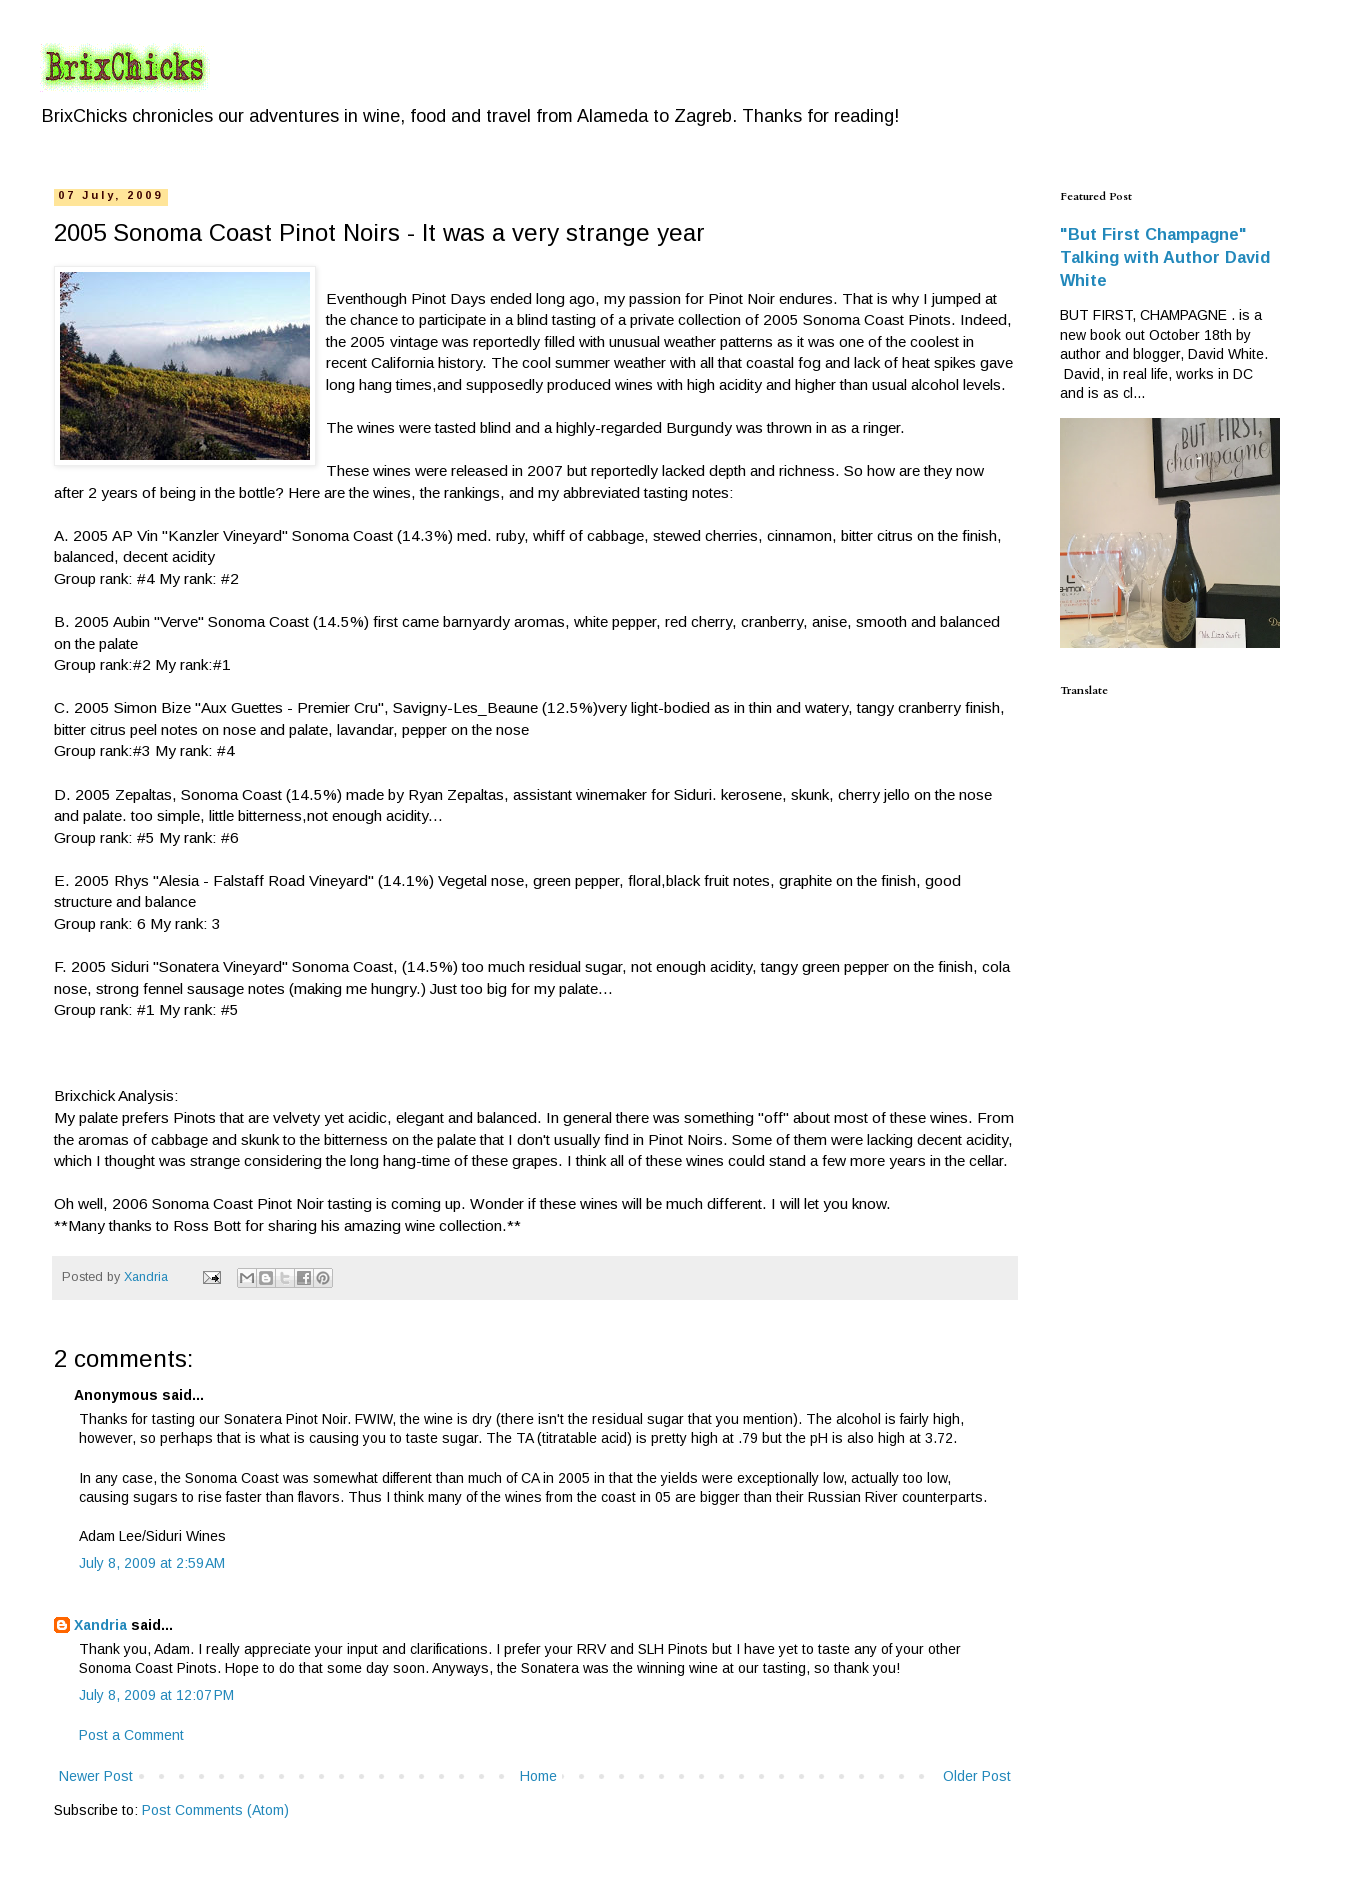 The image size is (1350, 1895). Describe the element at coordinates (156, 1695) in the screenshot. I see `July 8, 2009 at 12:07 PM` at that location.